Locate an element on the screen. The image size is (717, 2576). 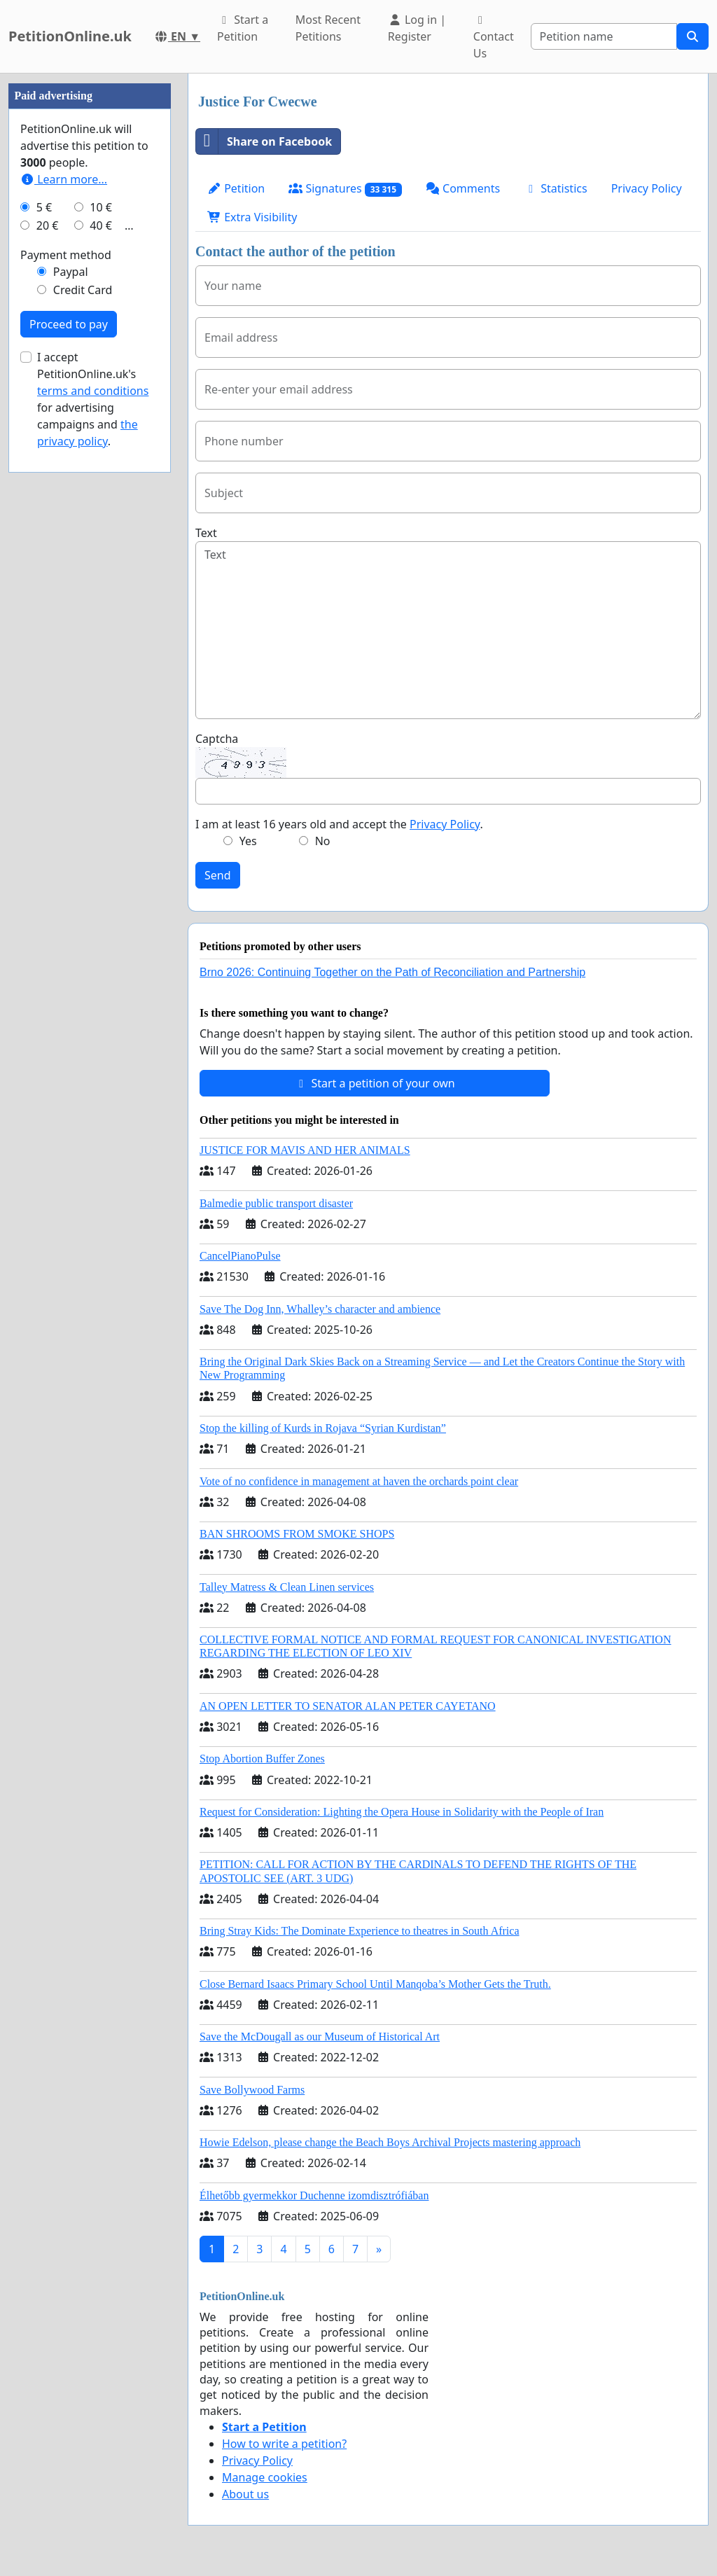
terms and conditions is located at coordinates (92, 811).